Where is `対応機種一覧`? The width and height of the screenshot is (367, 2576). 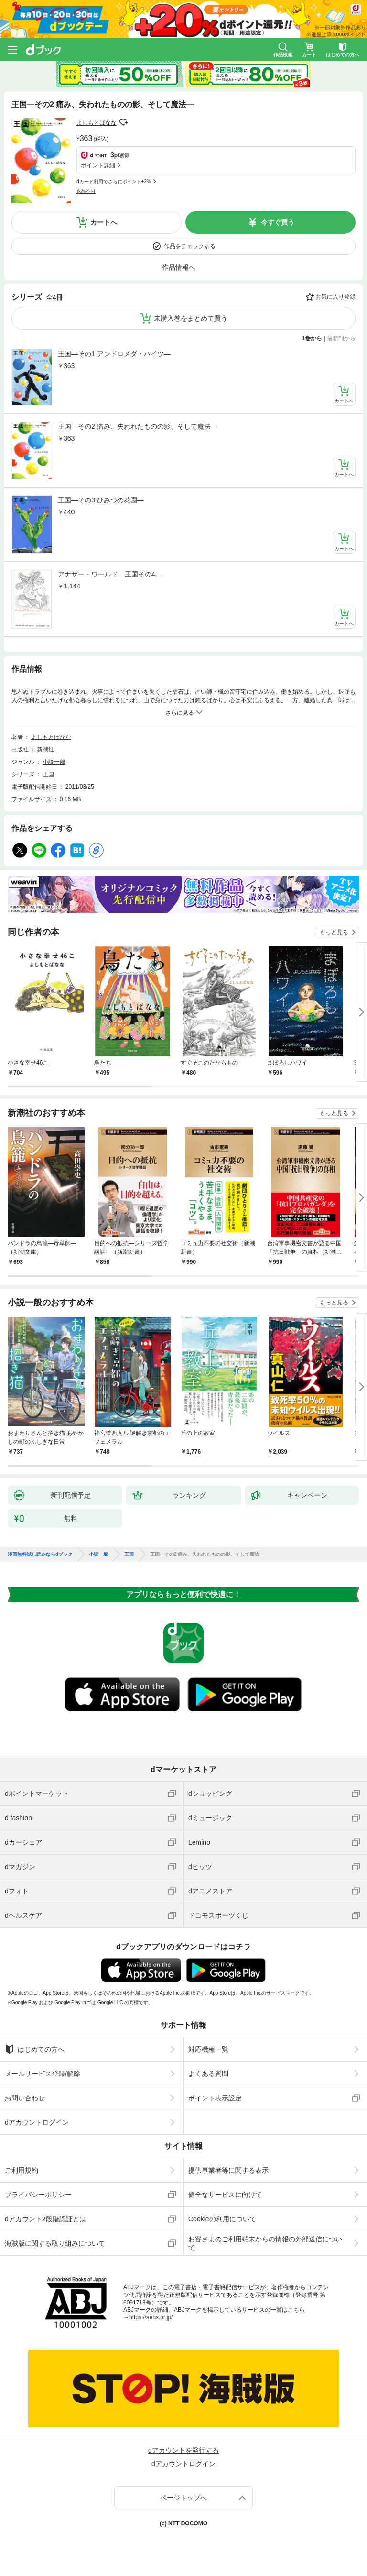
対応機種一覧 is located at coordinates (208, 2049).